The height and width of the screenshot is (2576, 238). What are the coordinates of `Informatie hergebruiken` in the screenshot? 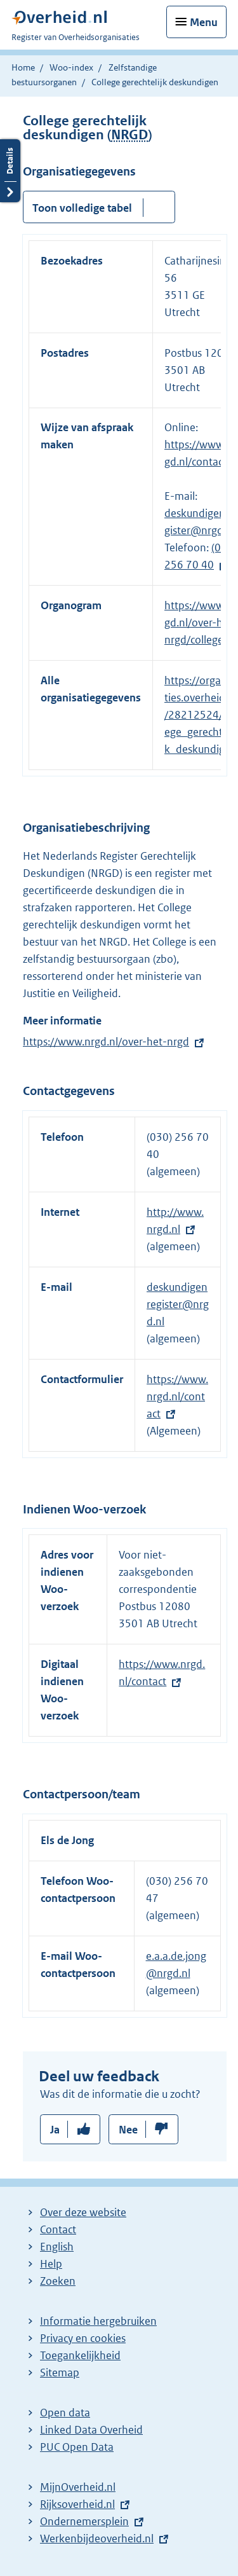 It's located at (98, 2321).